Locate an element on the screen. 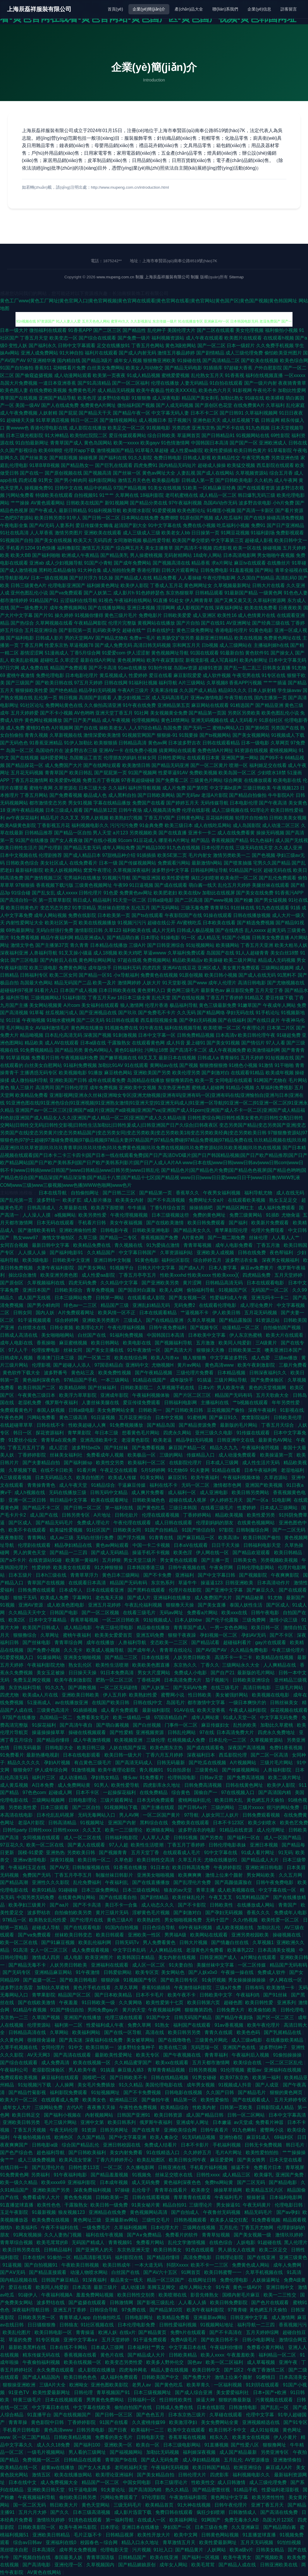 Image resolution: width=308 pixels, height=2576 pixels. 日本伦理电影免费 is located at coordinates (137, 2324).